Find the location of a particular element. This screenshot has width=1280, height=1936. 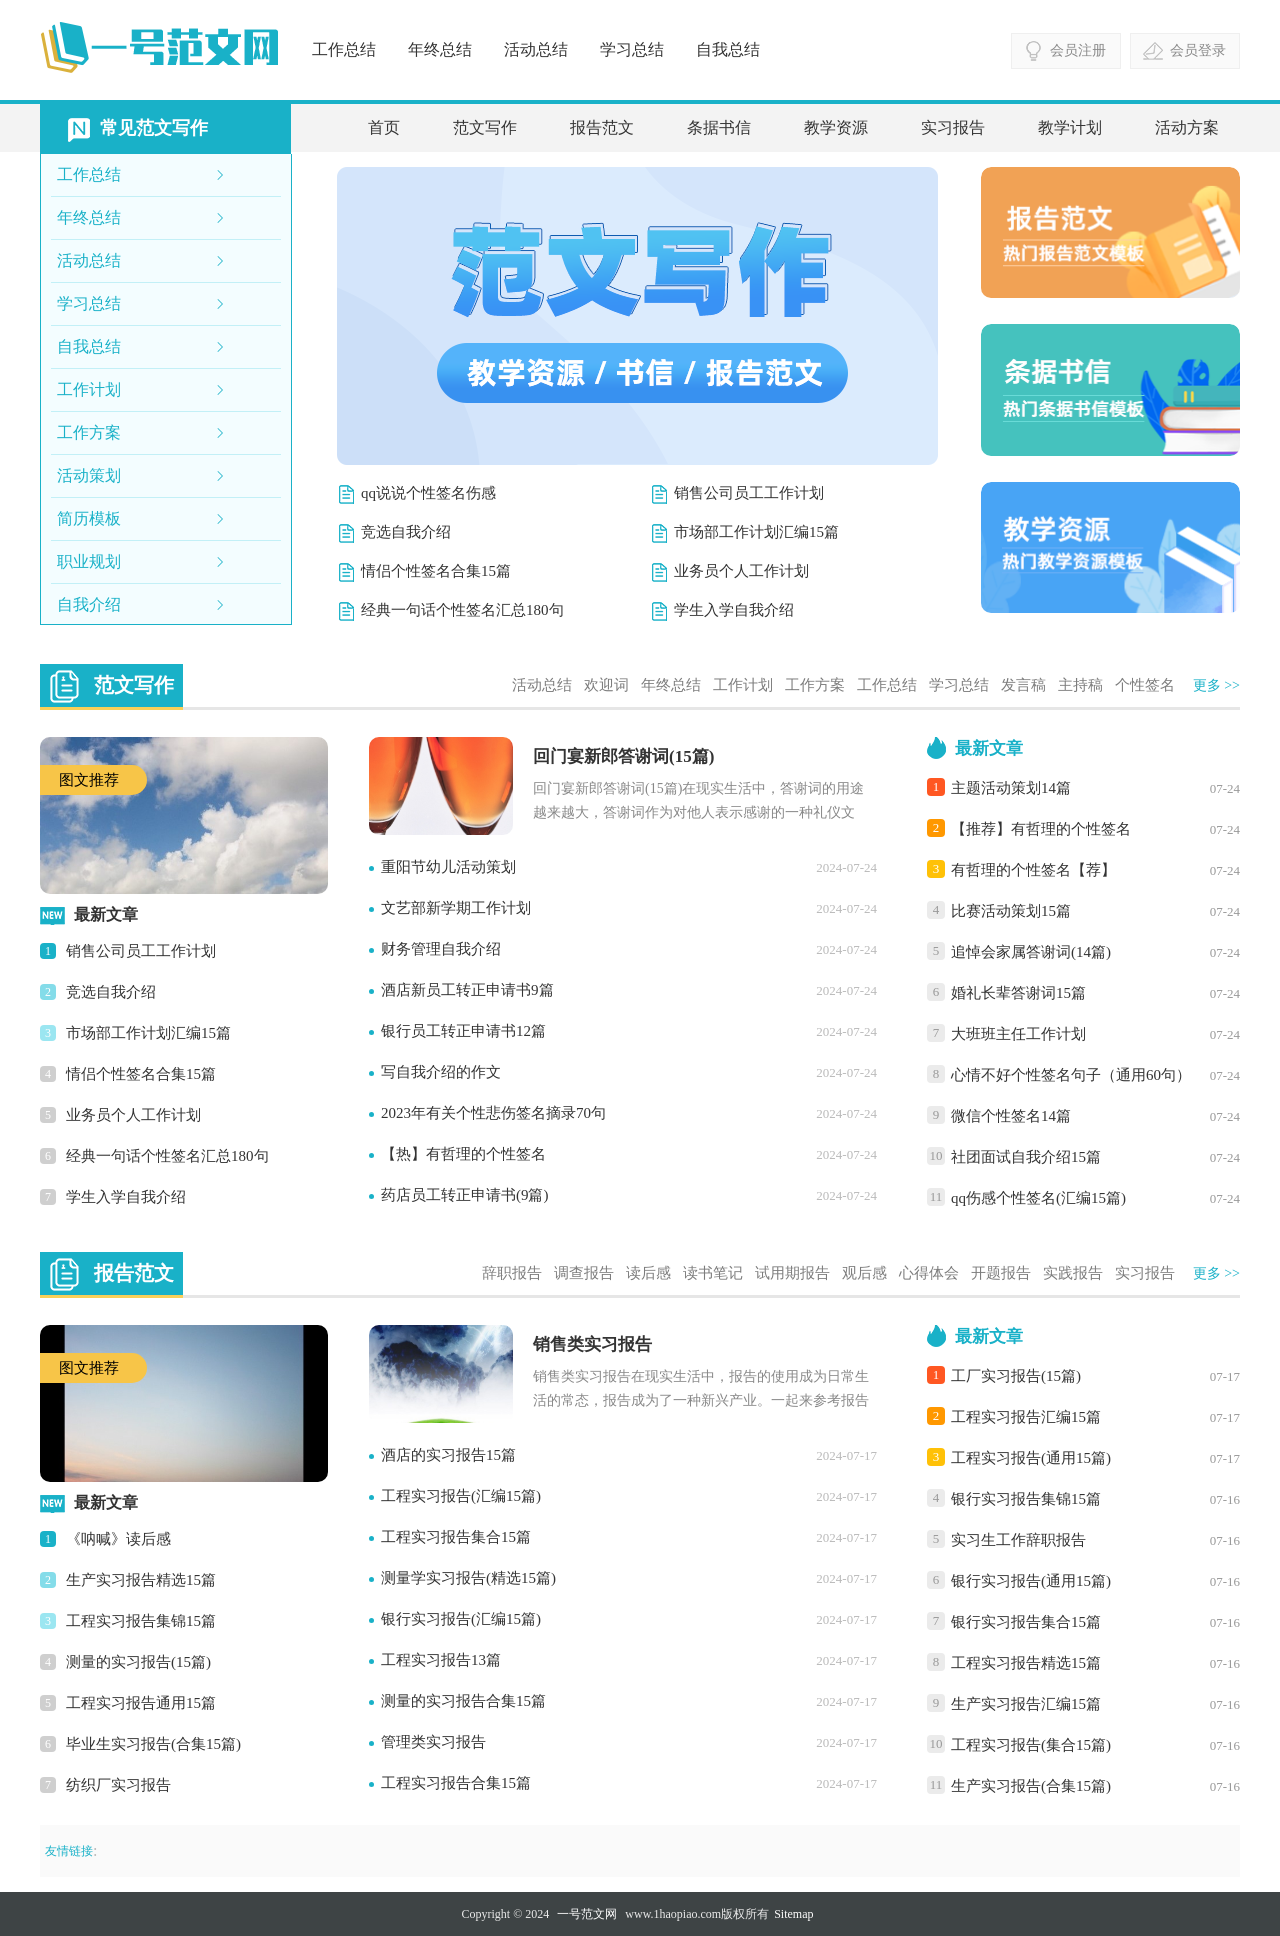

活动总结 is located at coordinates (536, 49).